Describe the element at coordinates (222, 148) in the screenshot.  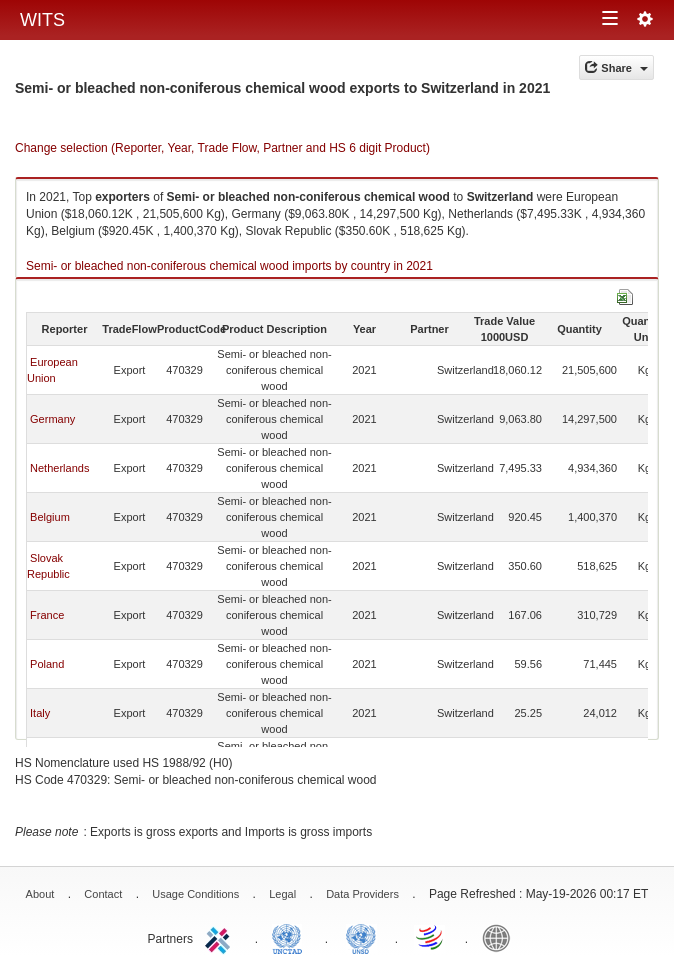
I see `Change selection (Reporter, Year, Trade Flow, Partner and HS 6 digit Product)` at that location.